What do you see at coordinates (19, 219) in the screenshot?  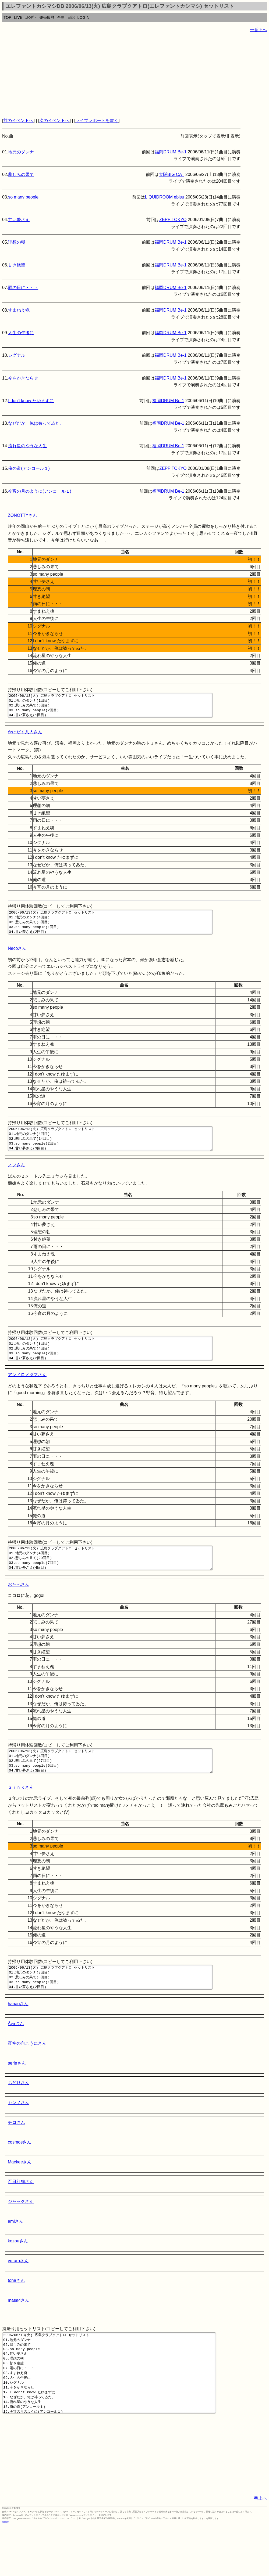 I see `甘い夢さえ` at bounding box center [19, 219].